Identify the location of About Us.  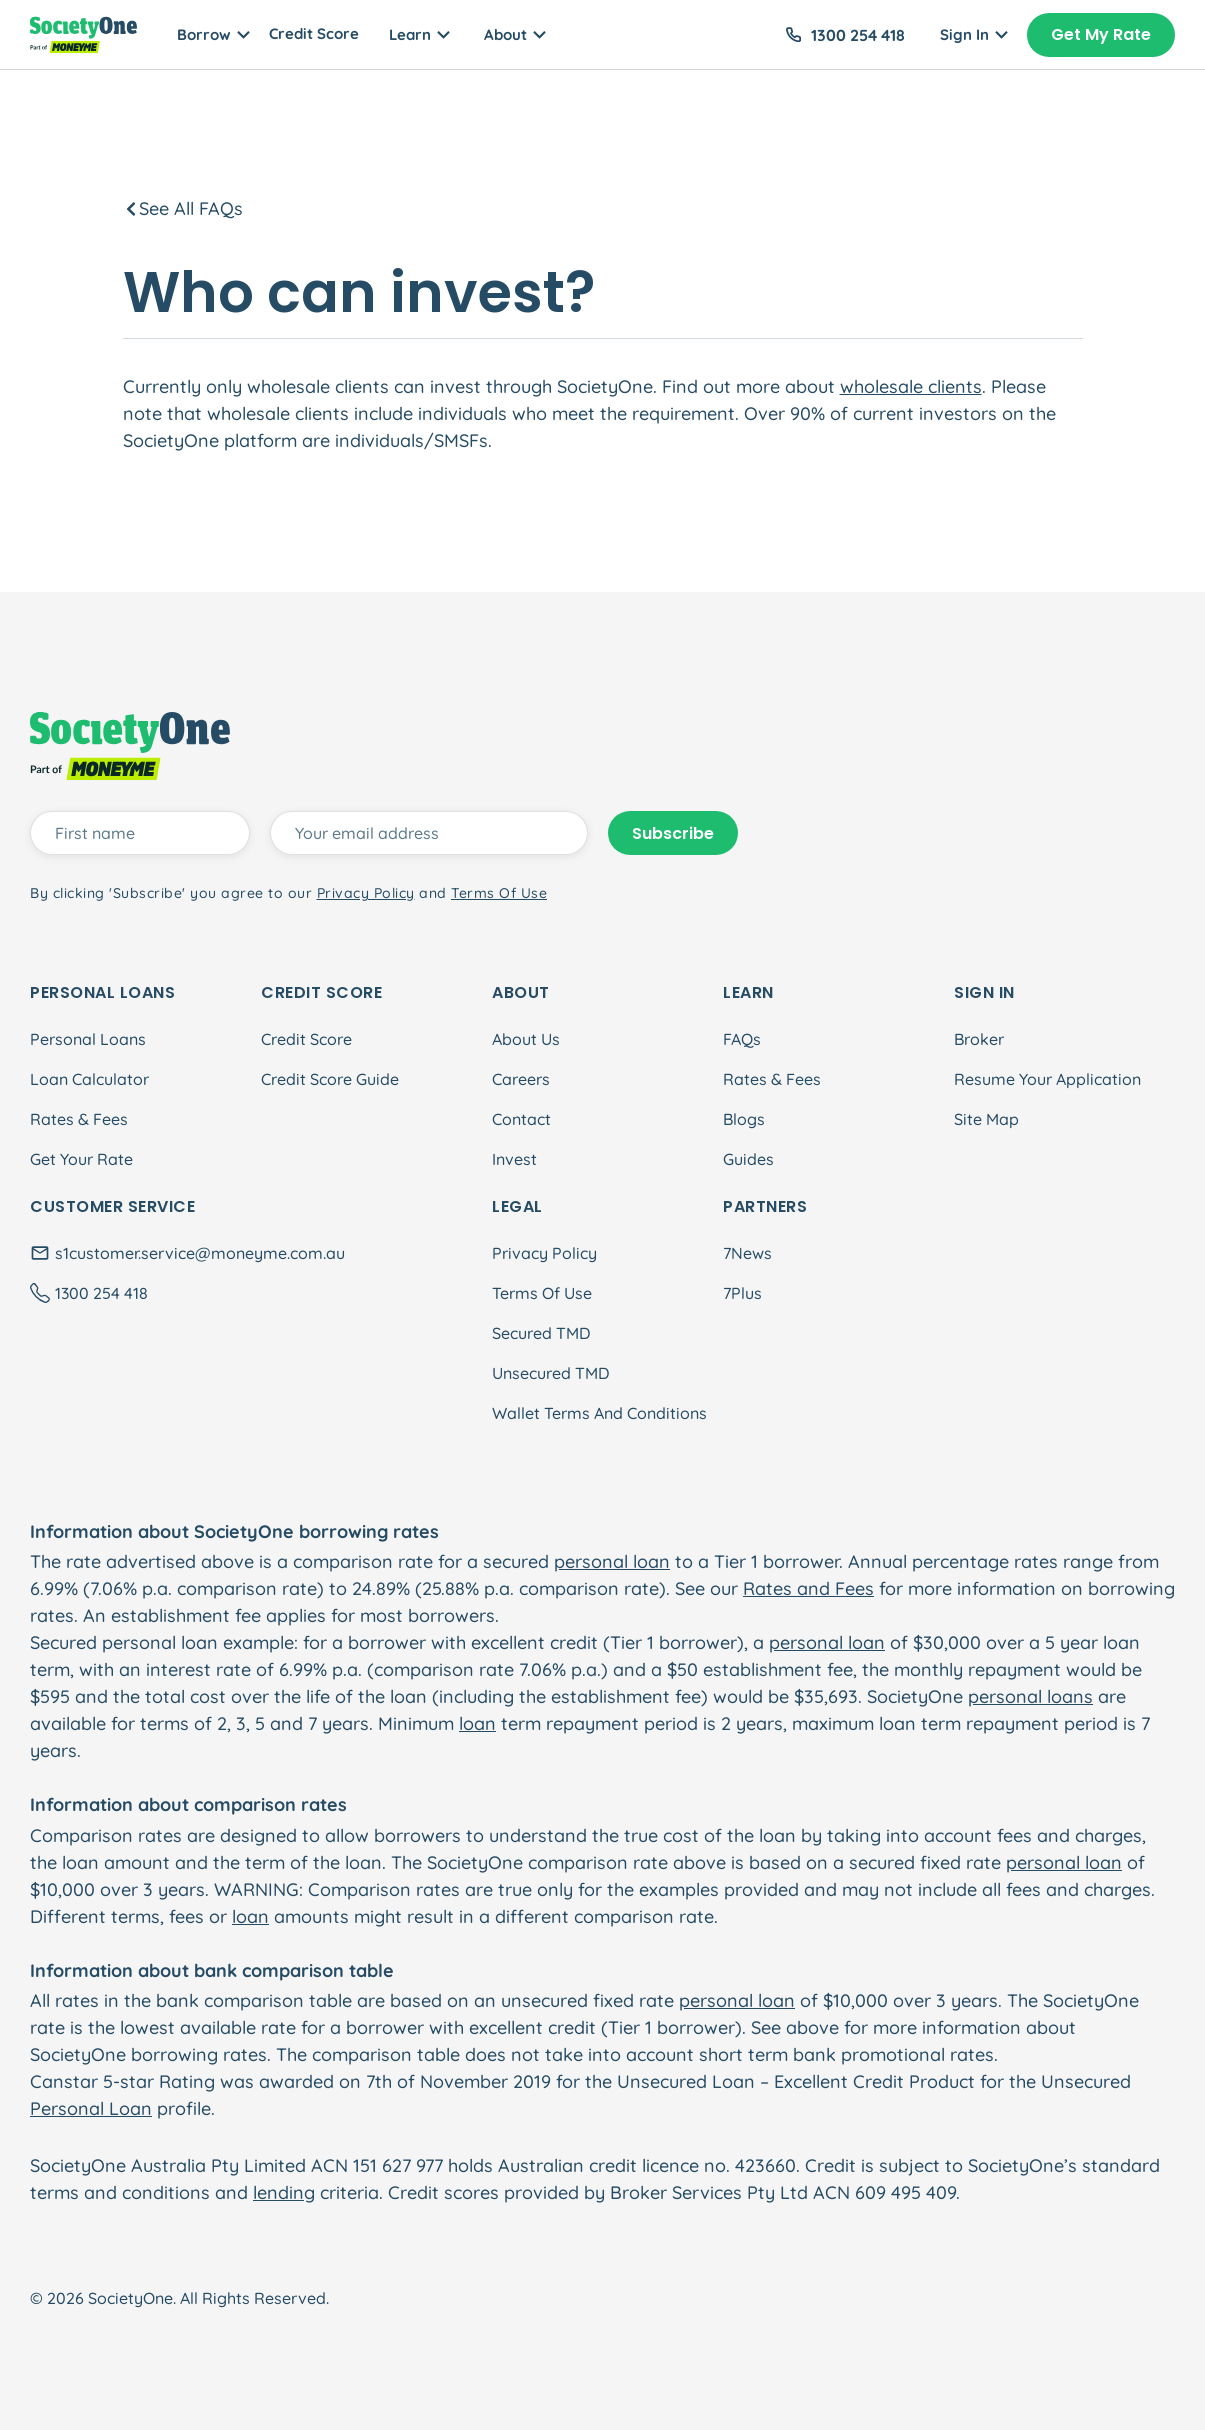
(526, 1039).